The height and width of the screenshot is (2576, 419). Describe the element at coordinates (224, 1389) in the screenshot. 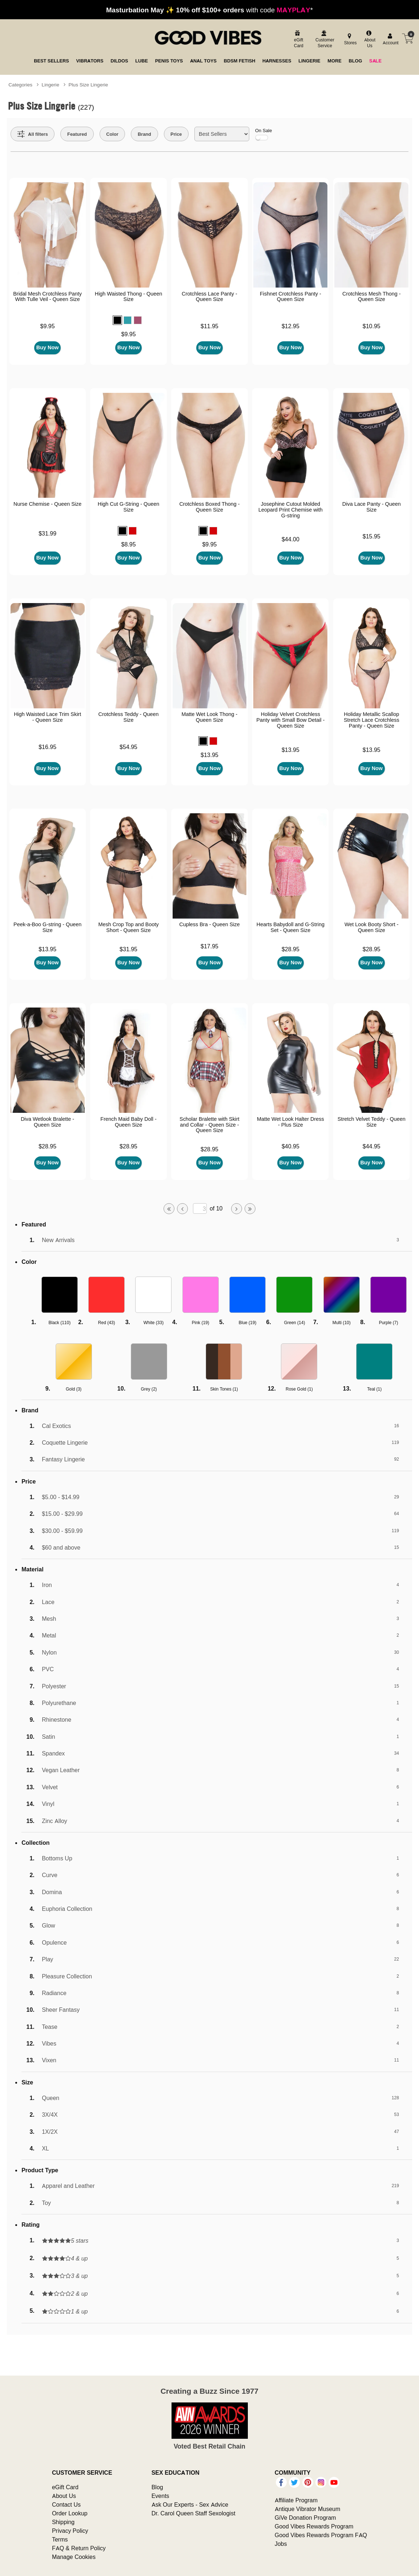

I see `Skin Tones ()` at that location.